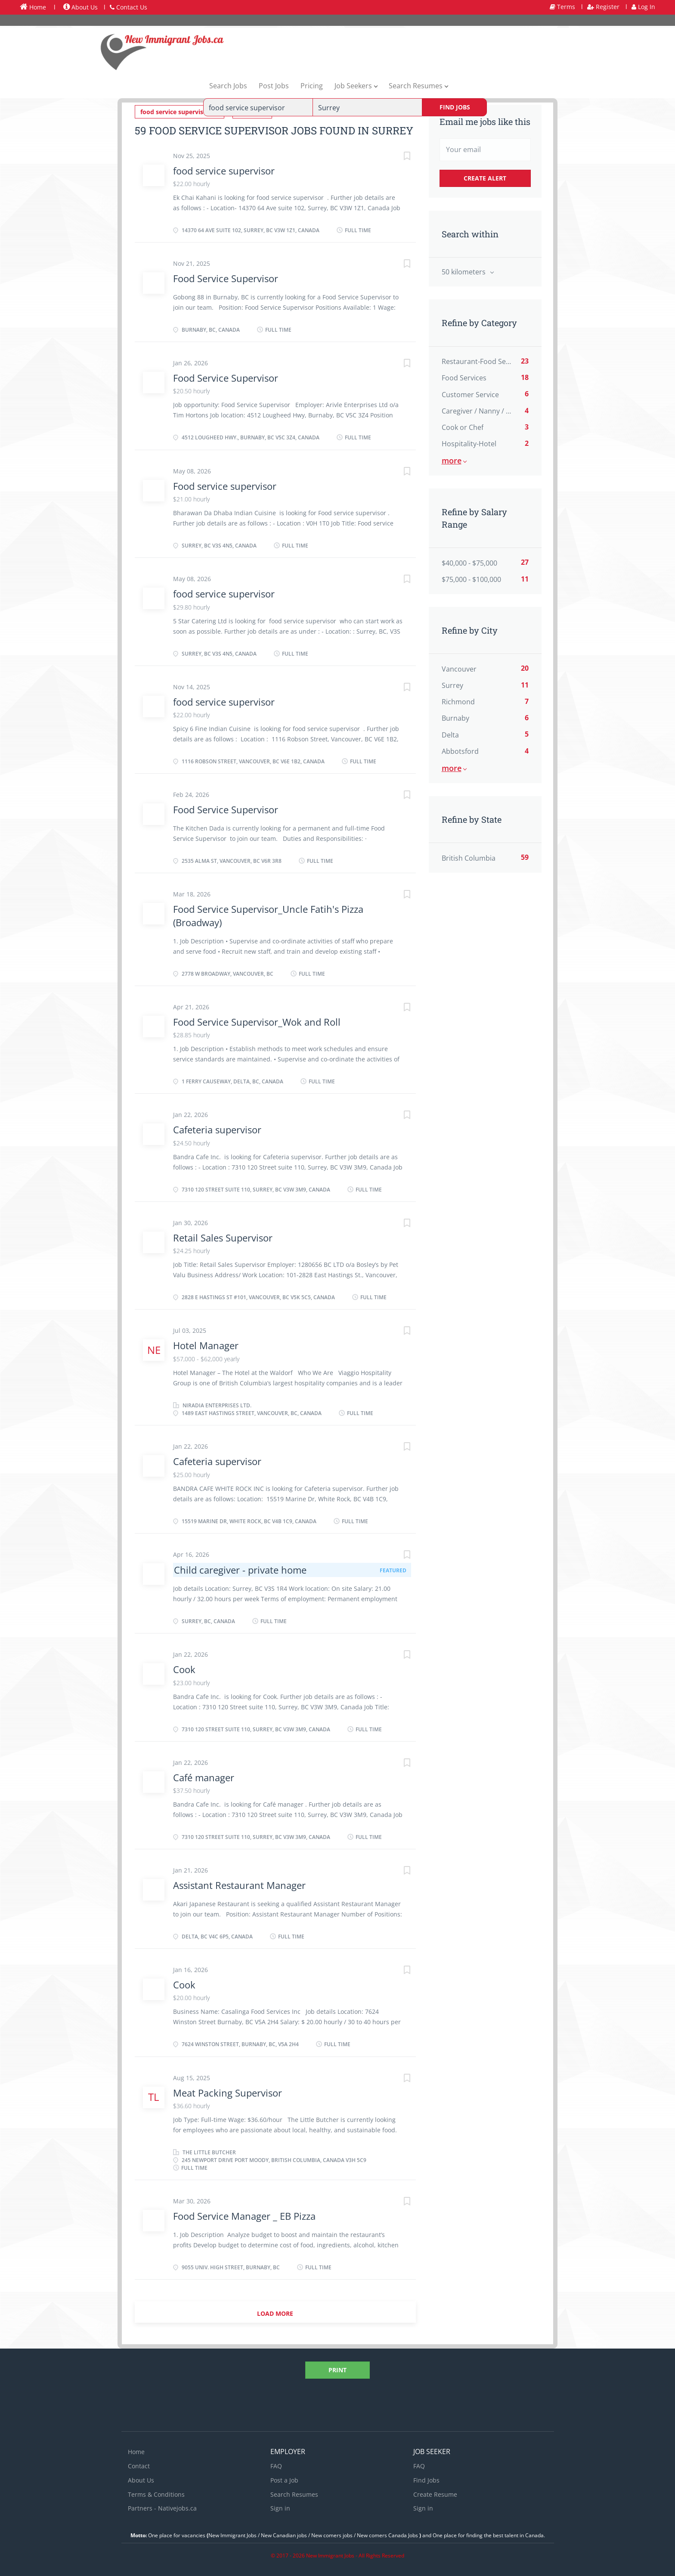  I want to click on Food Service Manager _ EB Pizza, so click(244, 2215).